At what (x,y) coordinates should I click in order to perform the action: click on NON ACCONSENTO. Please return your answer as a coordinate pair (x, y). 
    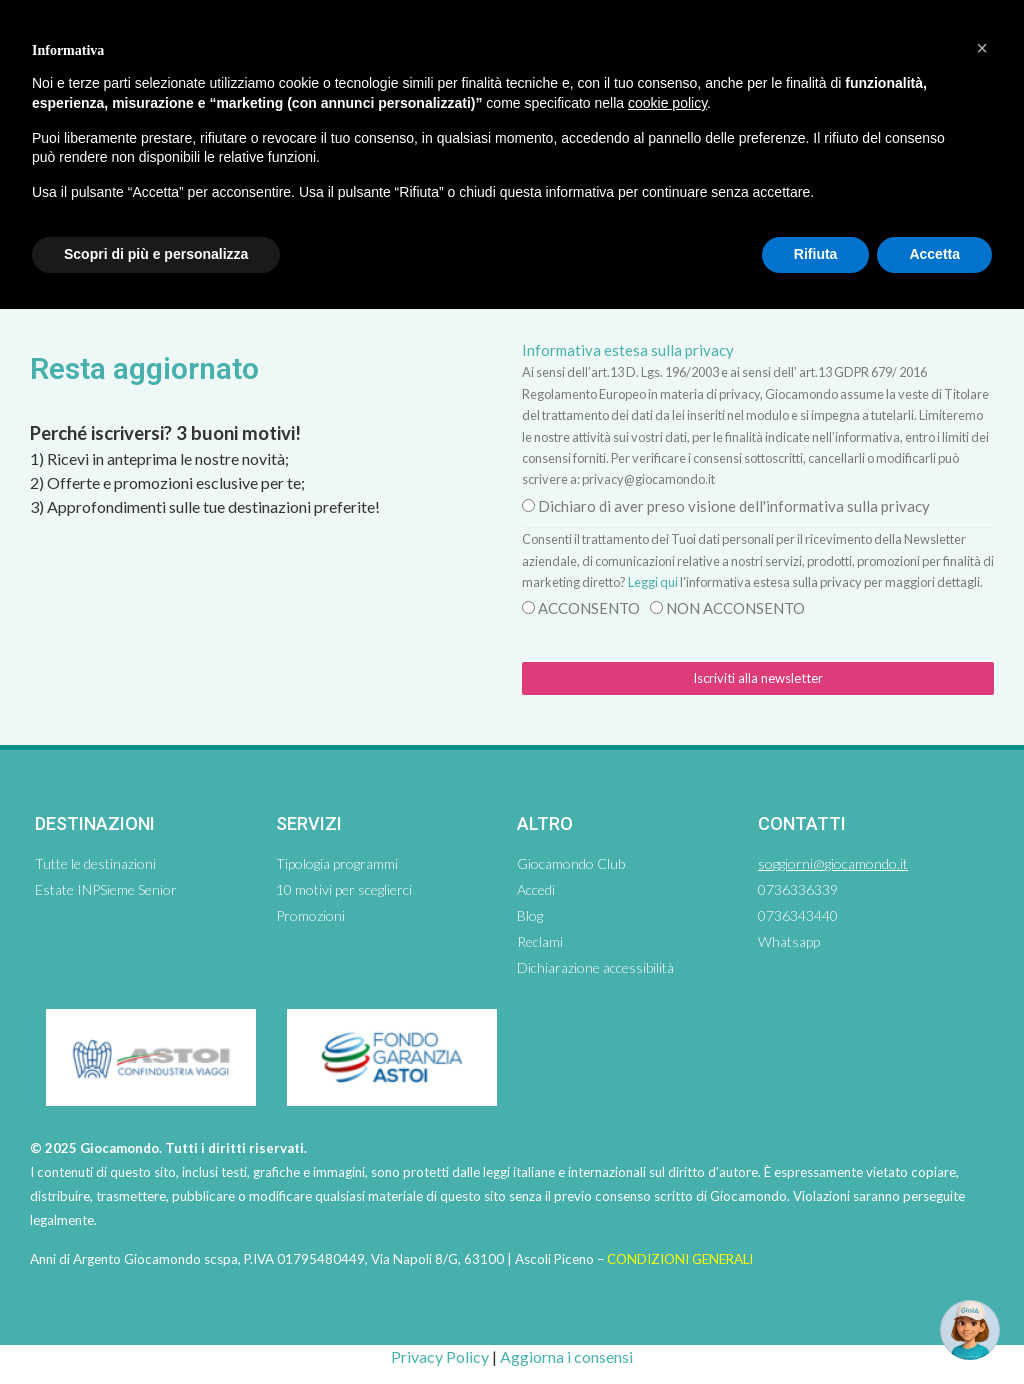
    Looking at the image, I should click on (735, 608).